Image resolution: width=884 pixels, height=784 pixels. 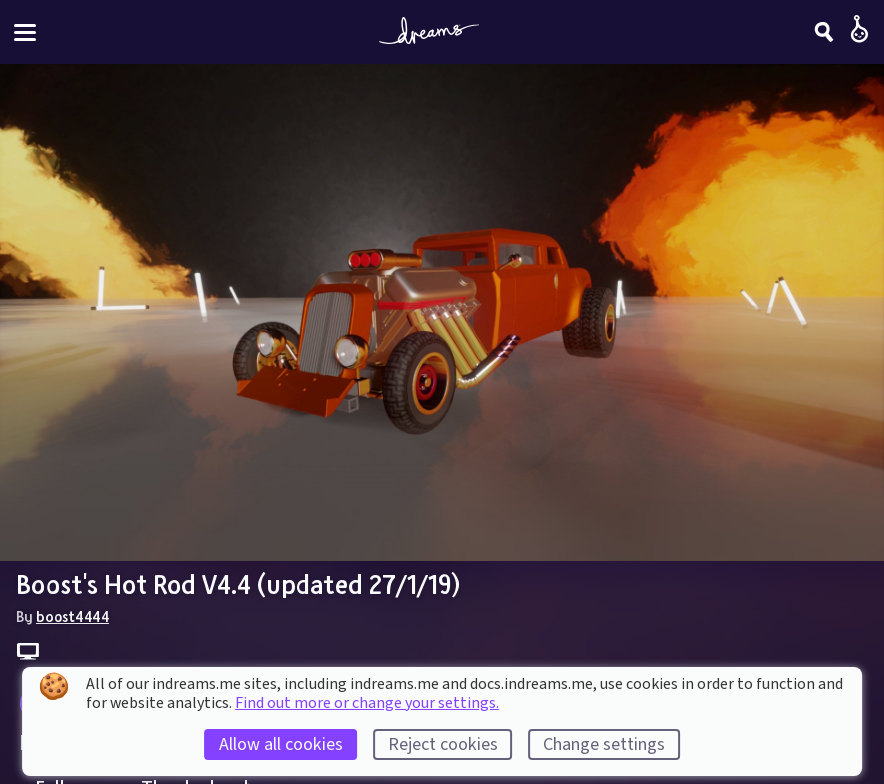 I want to click on [Toggle site menu], so click(x=25, y=32).